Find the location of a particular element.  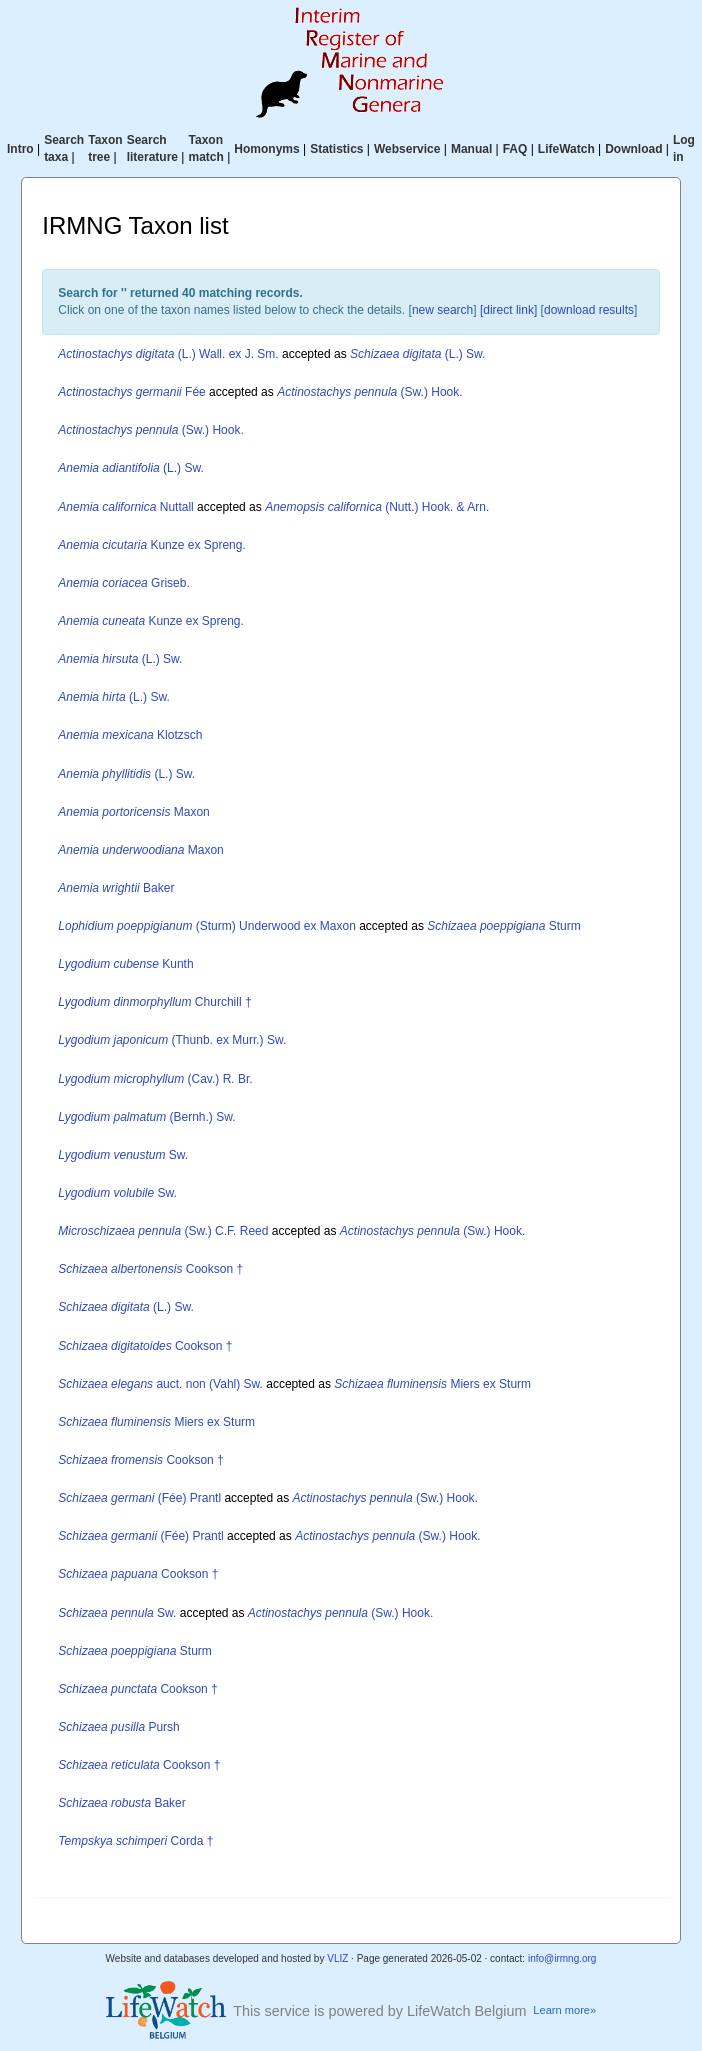

Intro is located at coordinates (20, 149).